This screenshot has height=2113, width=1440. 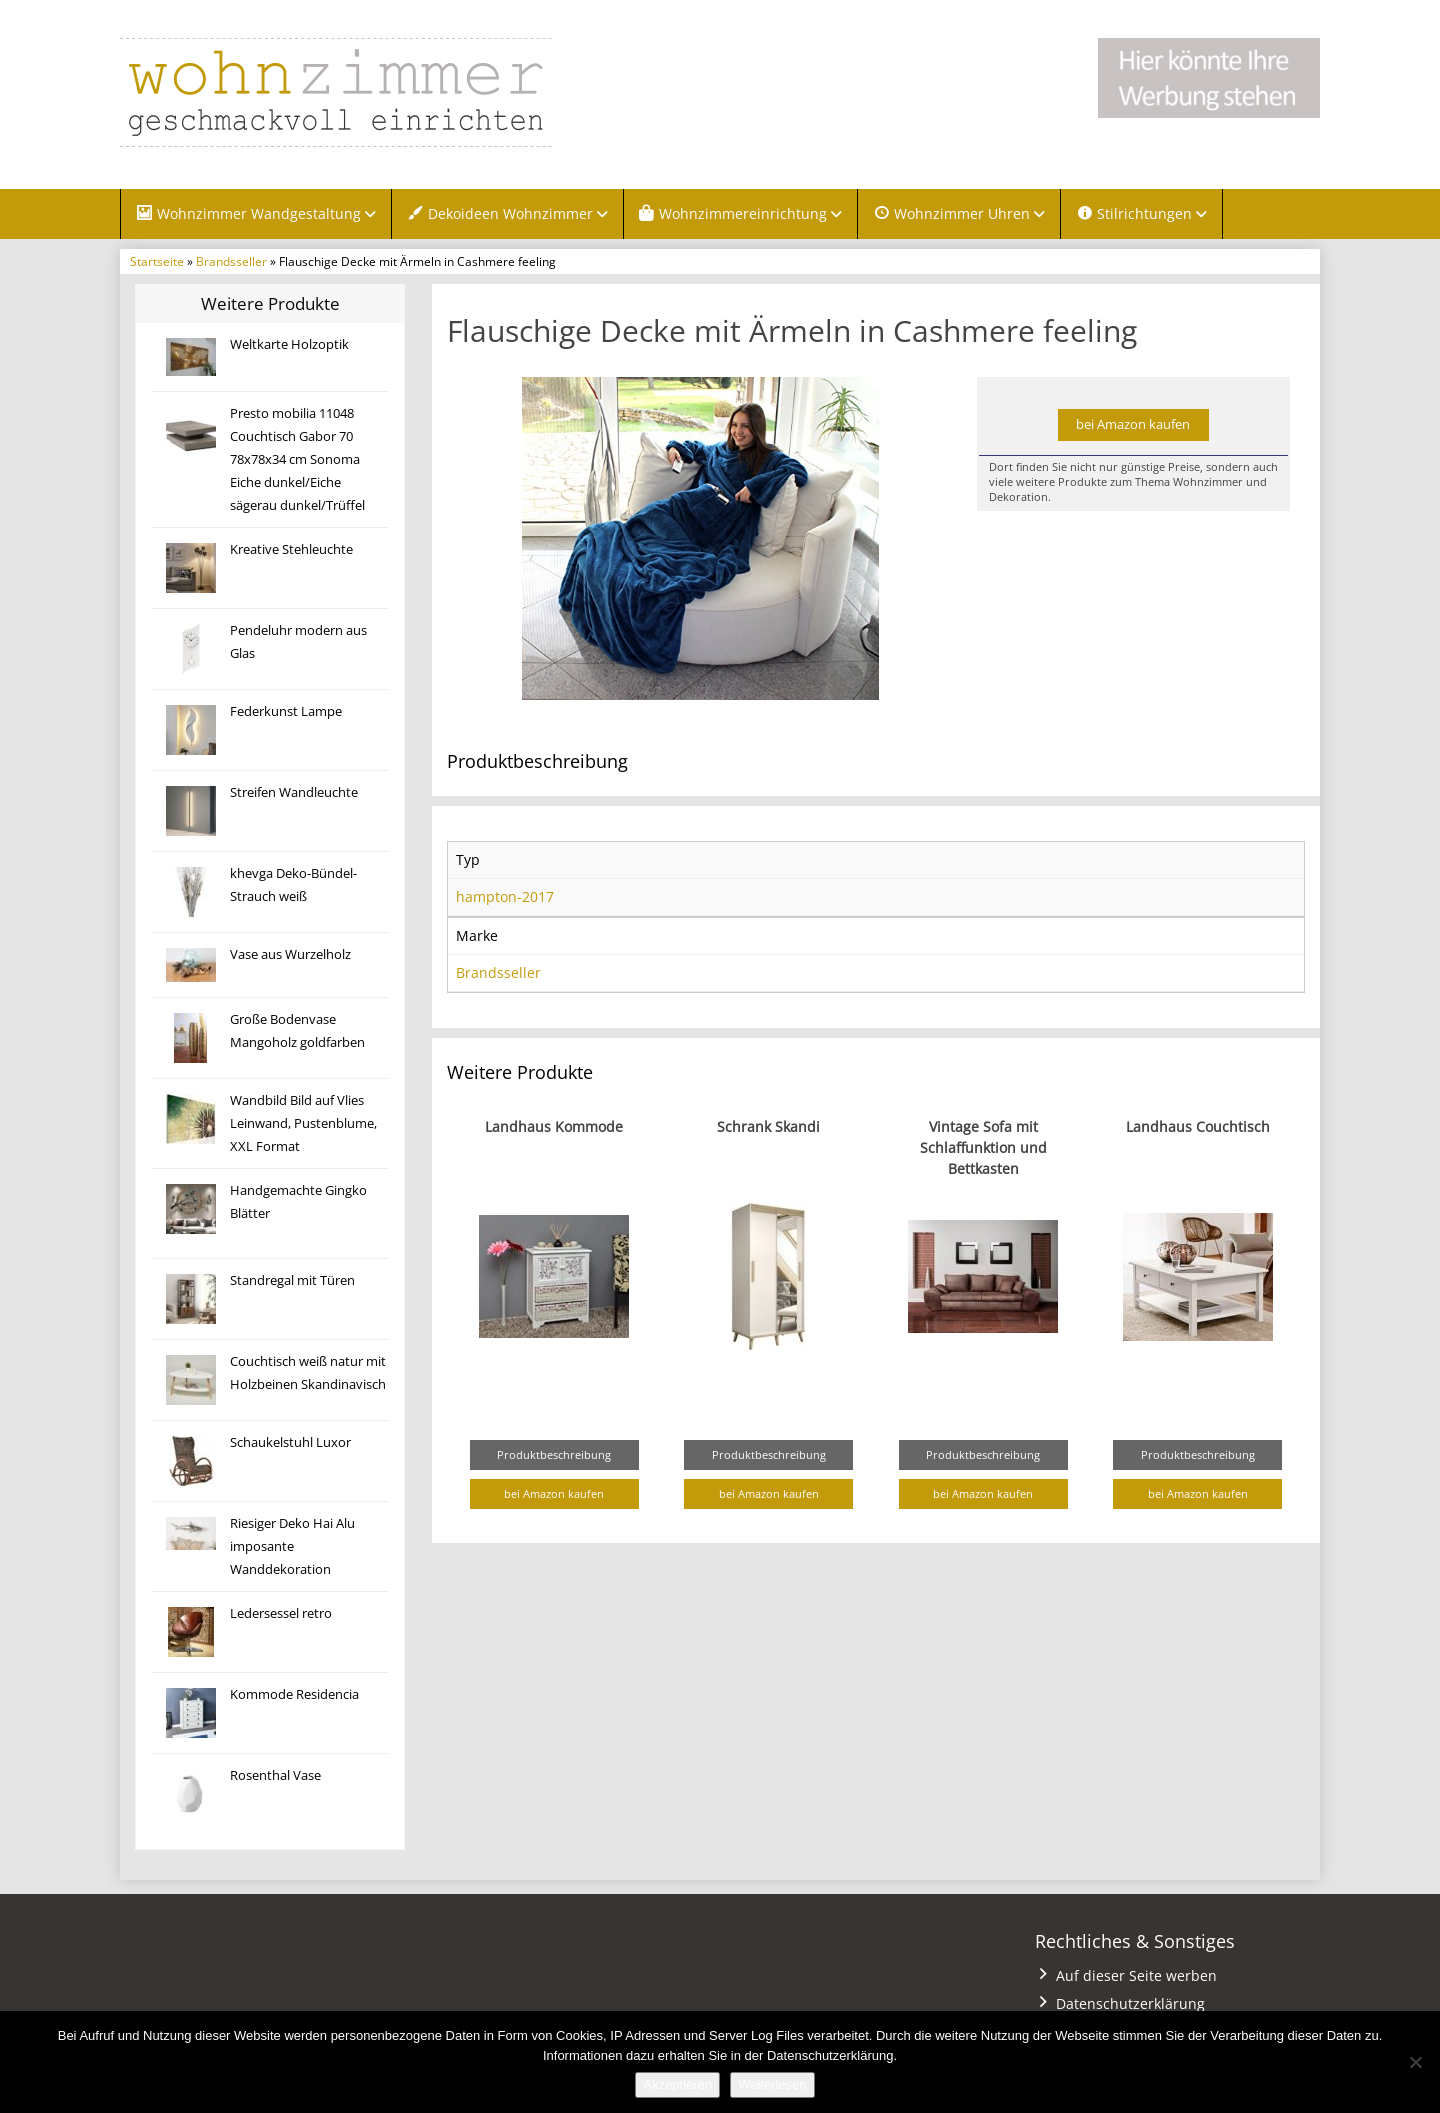 I want to click on Startseite, so click(x=157, y=261).